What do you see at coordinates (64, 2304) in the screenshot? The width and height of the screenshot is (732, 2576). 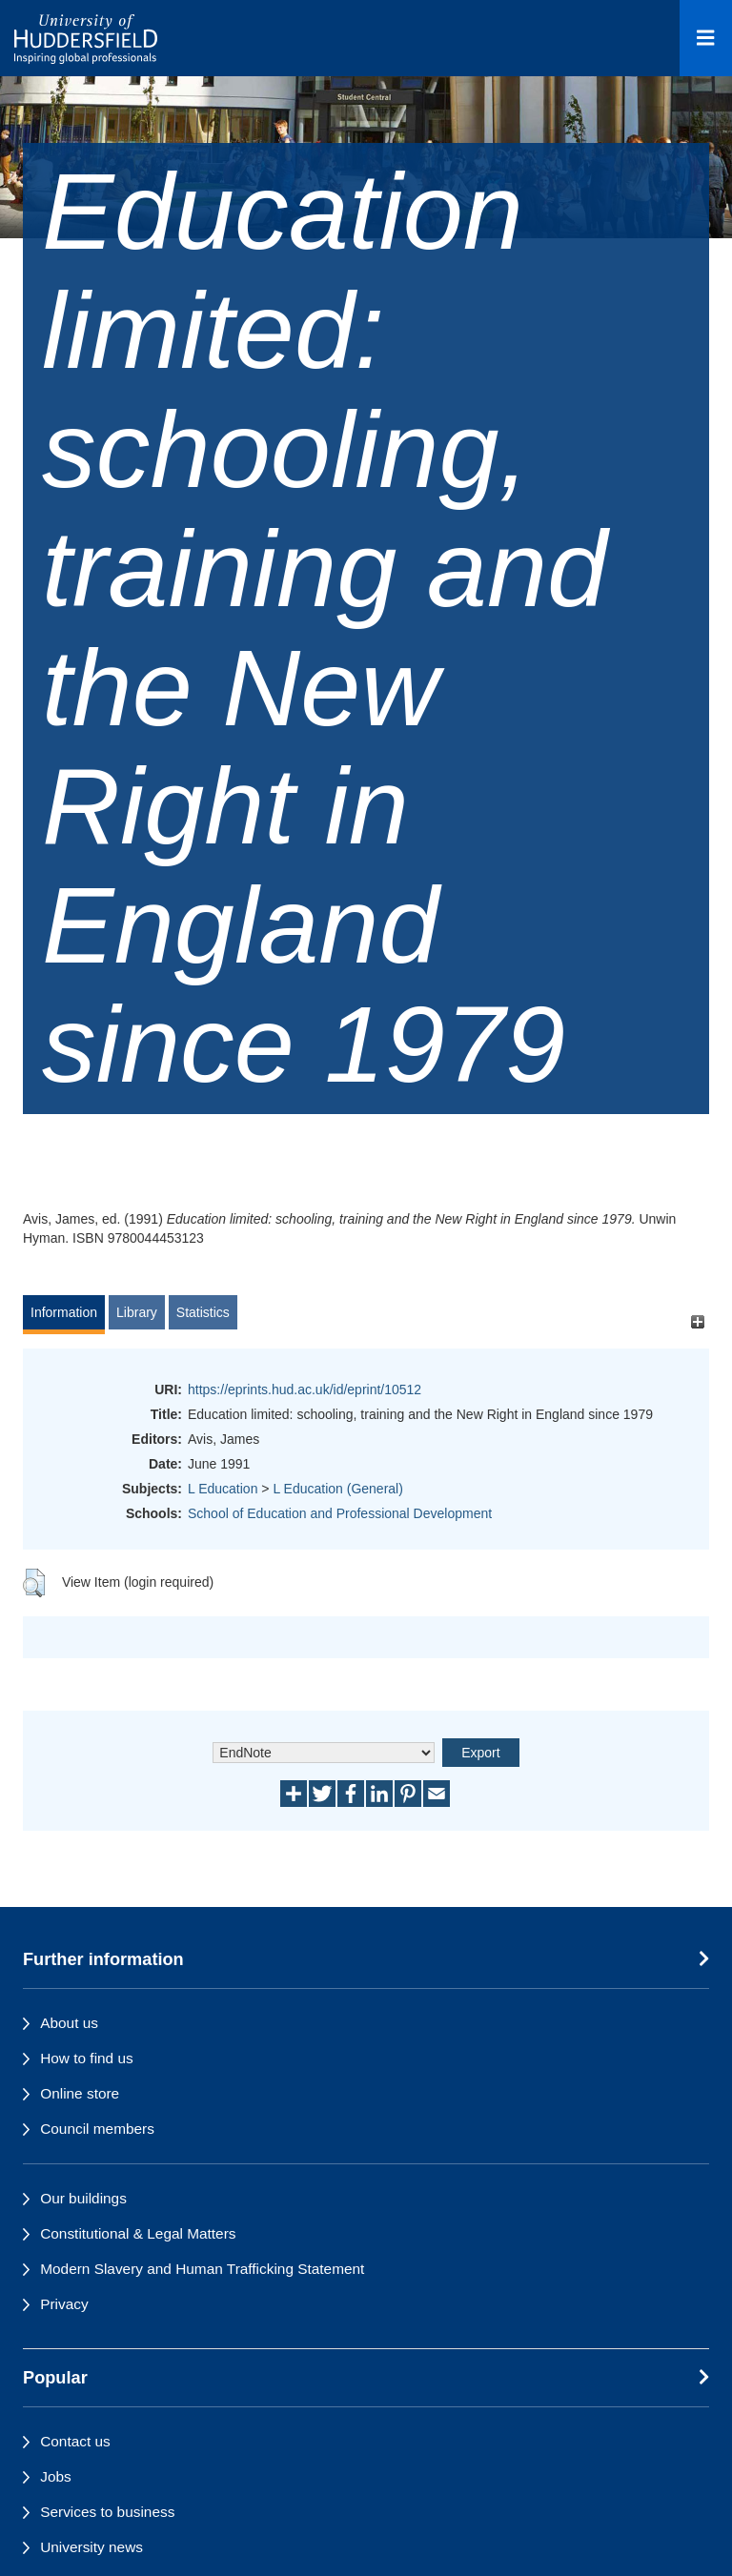 I see `Privacy` at bounding box center [64, 2304].